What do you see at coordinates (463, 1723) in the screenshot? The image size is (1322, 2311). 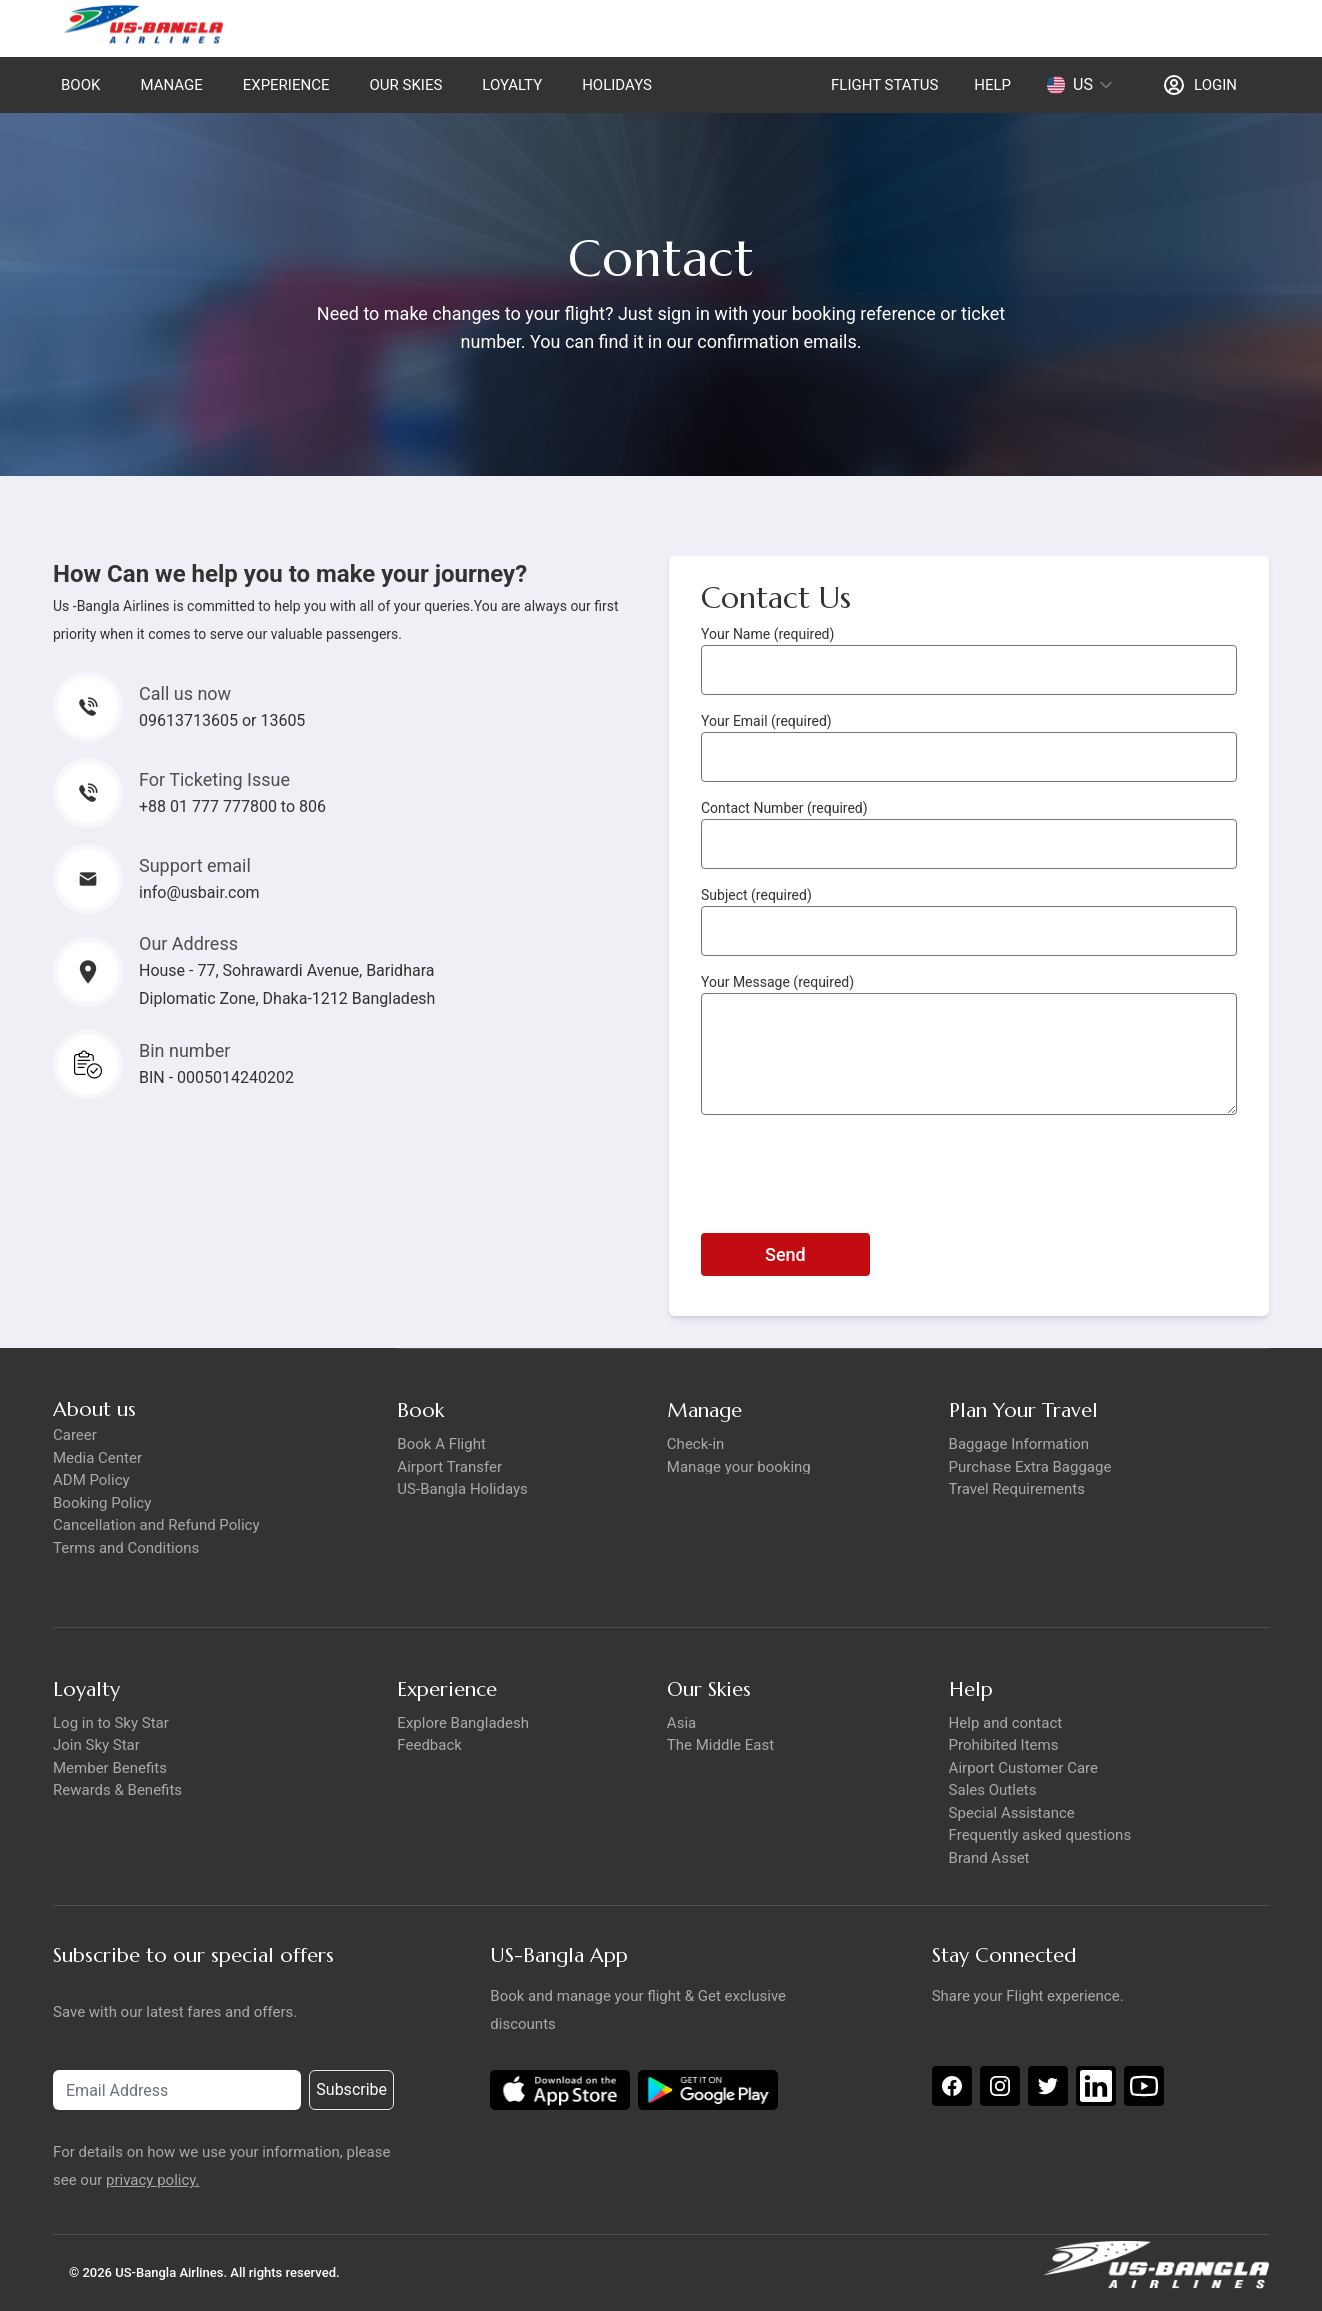 I see `Explore Bangladesh` at bounding box center [463, 1723].